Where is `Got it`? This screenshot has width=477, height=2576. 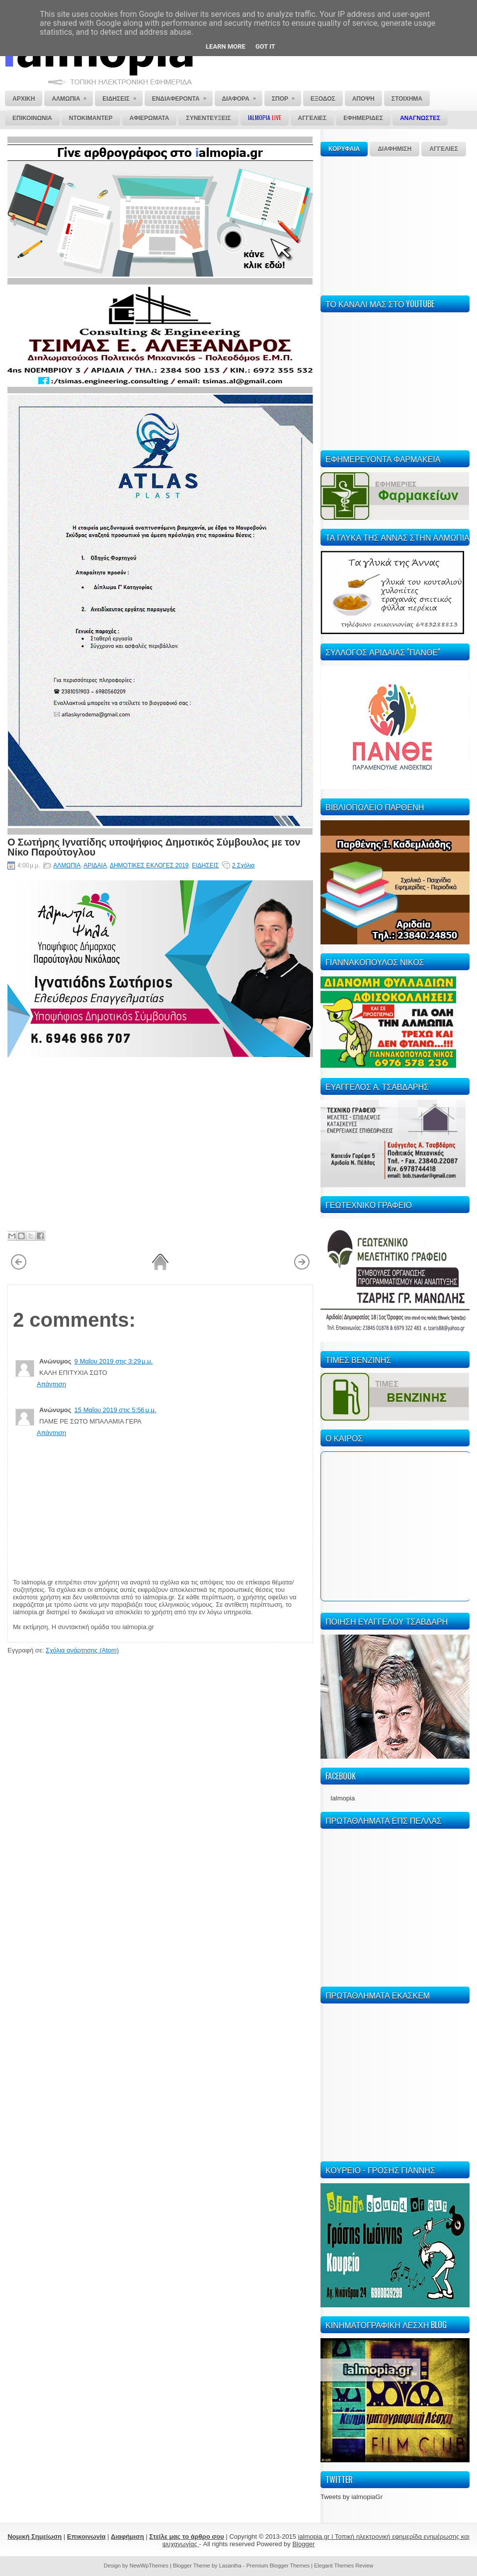
Got it is located at coordinates (265, 46).